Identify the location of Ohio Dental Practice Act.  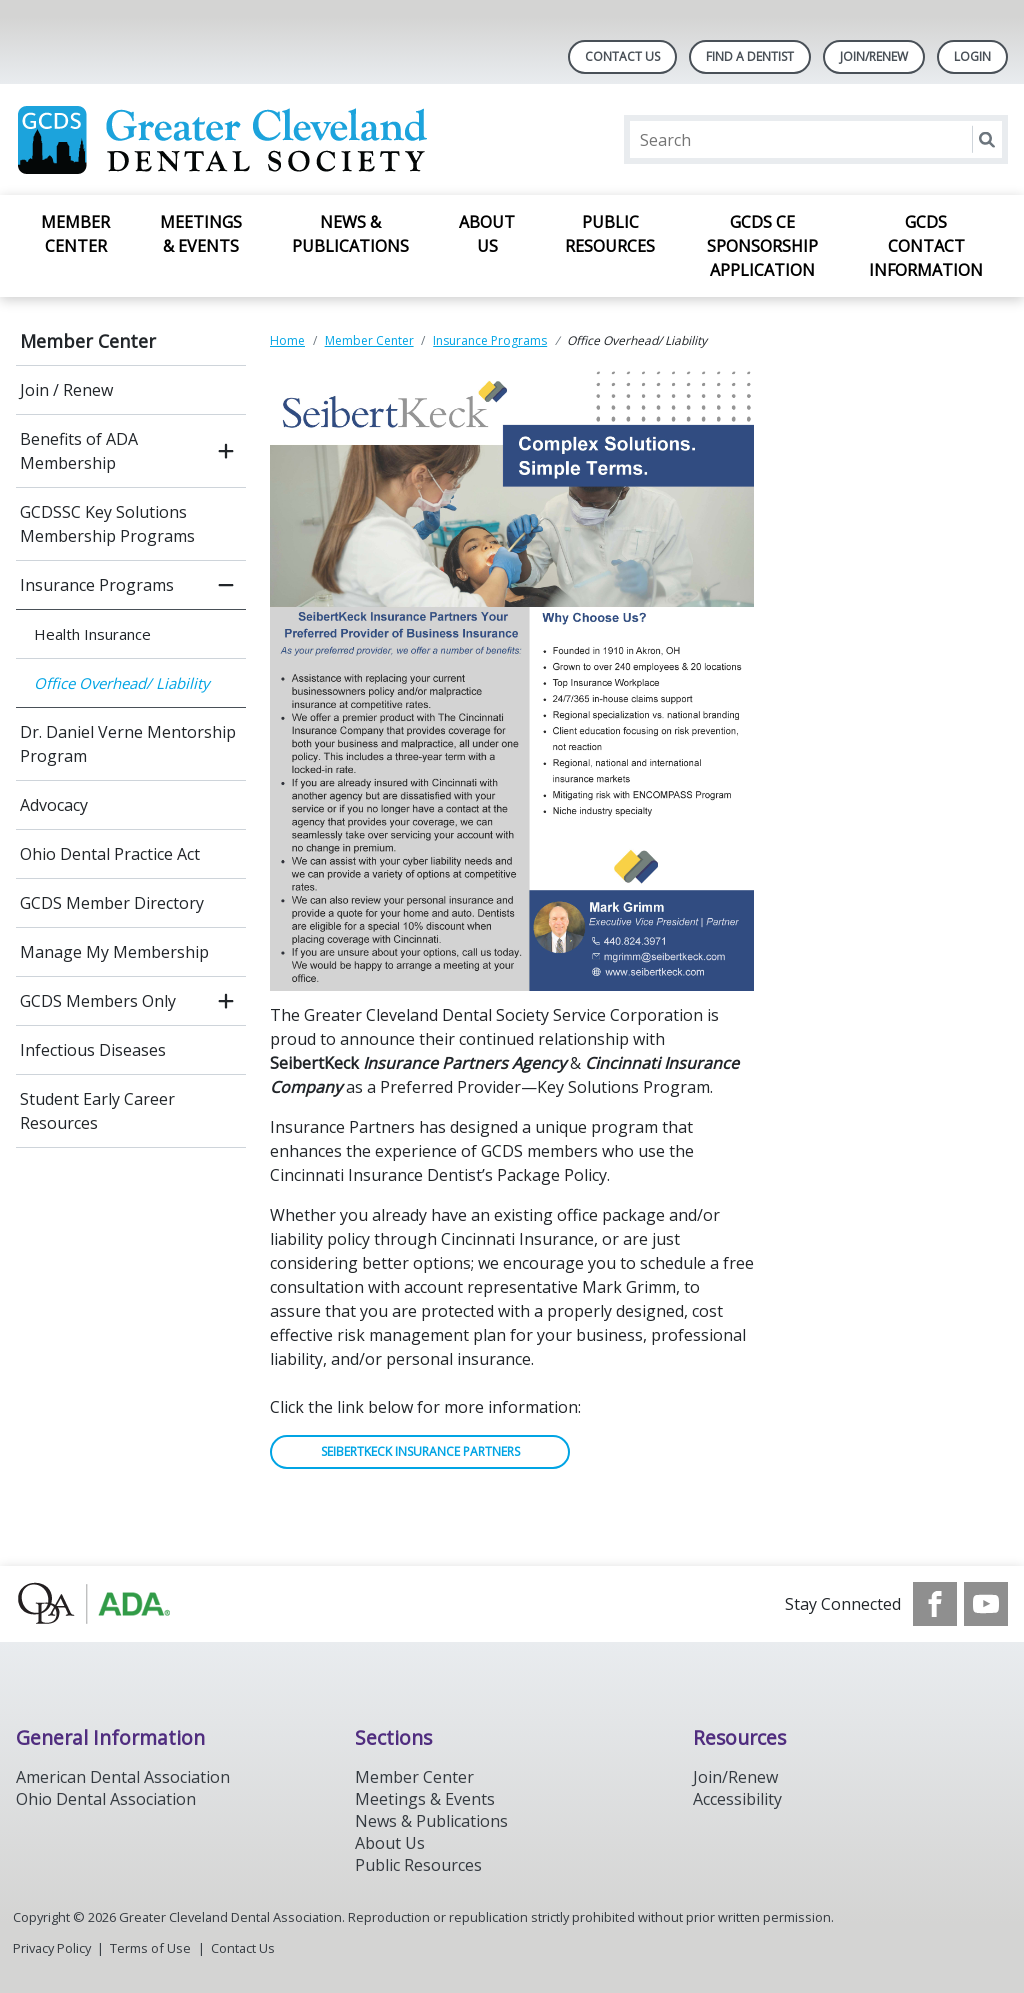
(110, 854).